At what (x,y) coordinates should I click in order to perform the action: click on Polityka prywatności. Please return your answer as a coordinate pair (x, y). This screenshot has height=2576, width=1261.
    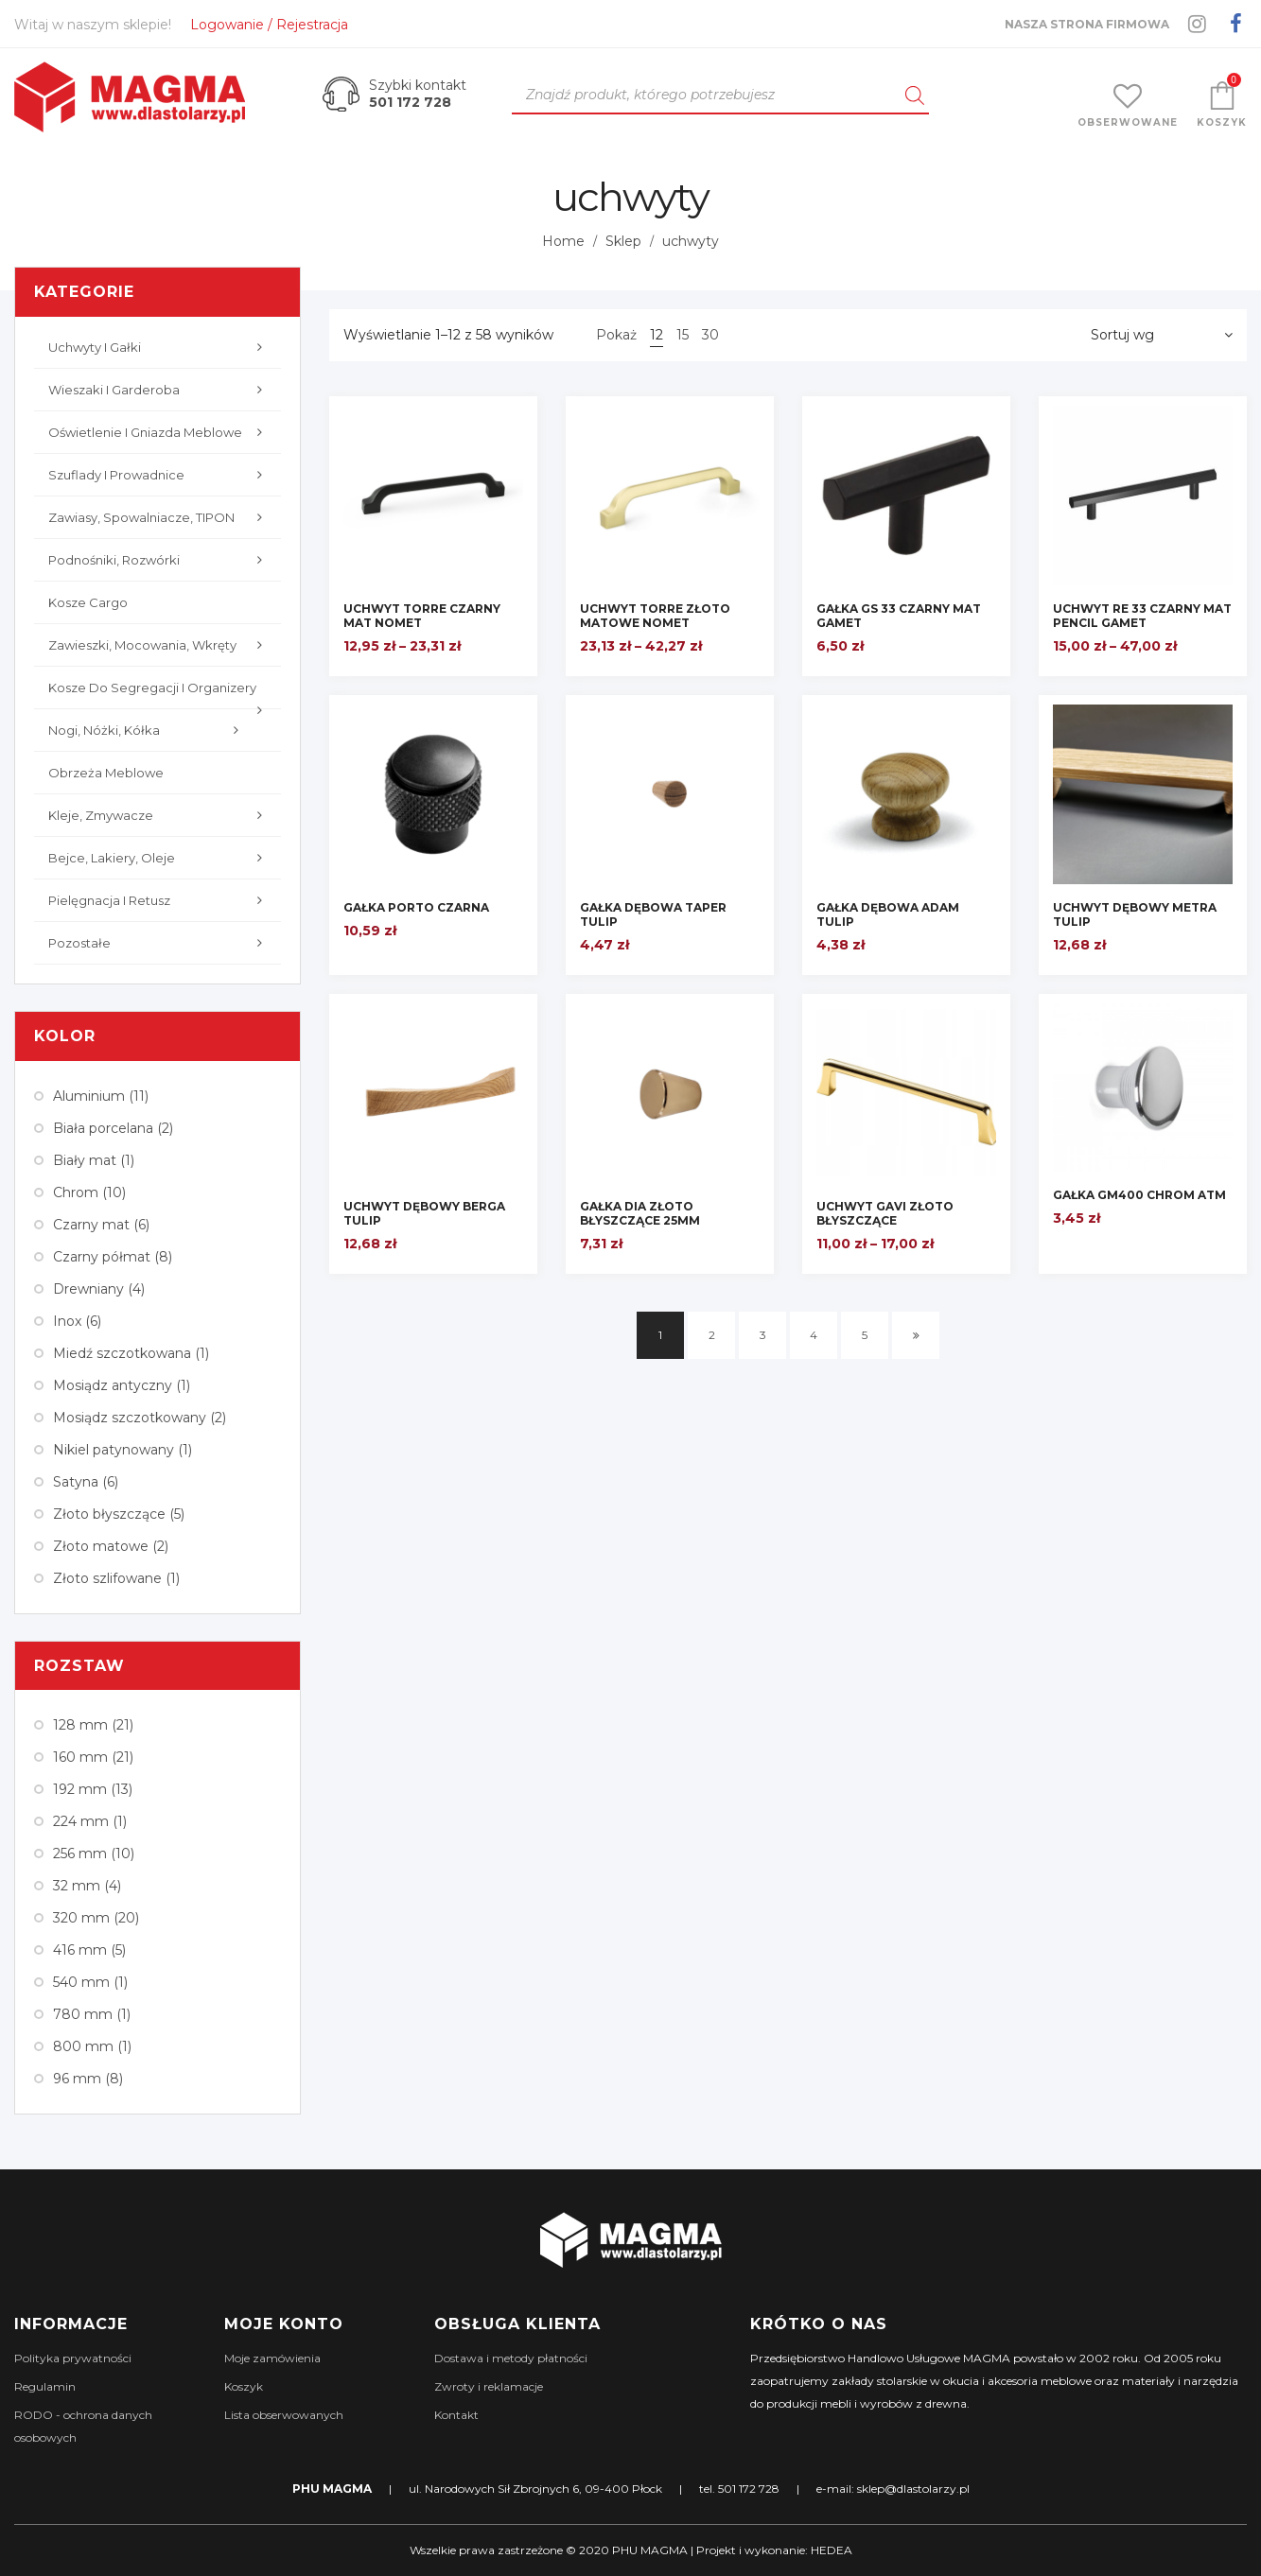
    Looking at the image, I should click on (72, 2358).